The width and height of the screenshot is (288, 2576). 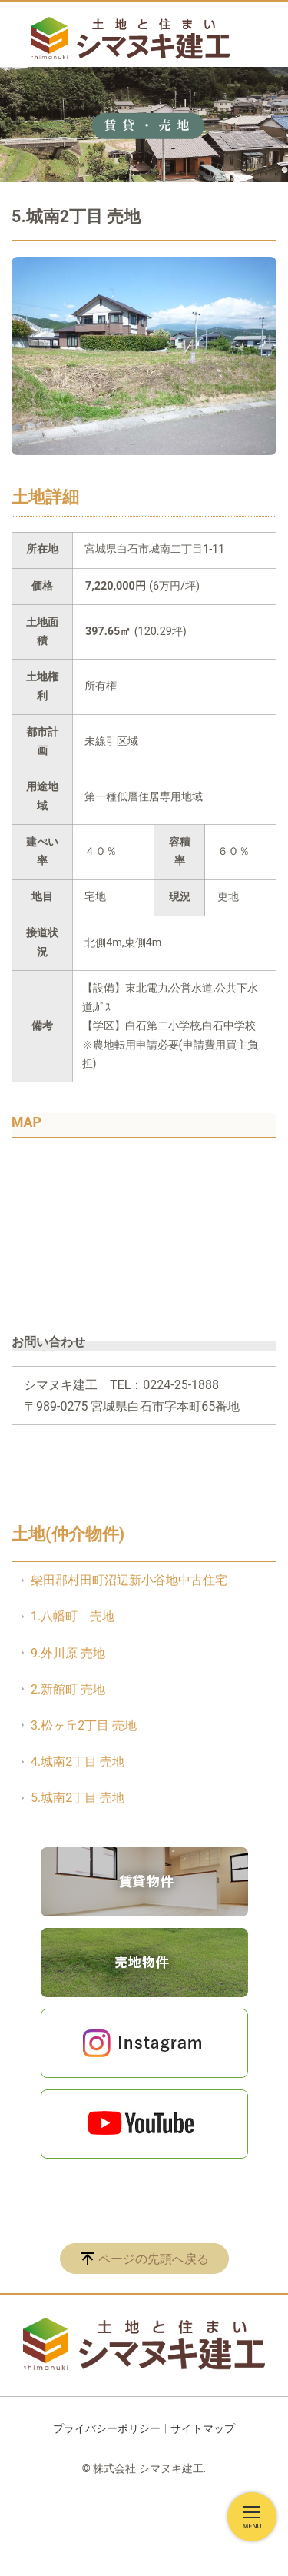 I want to click on 5.城南2丁目 売地, so click(x=77, y=1797).